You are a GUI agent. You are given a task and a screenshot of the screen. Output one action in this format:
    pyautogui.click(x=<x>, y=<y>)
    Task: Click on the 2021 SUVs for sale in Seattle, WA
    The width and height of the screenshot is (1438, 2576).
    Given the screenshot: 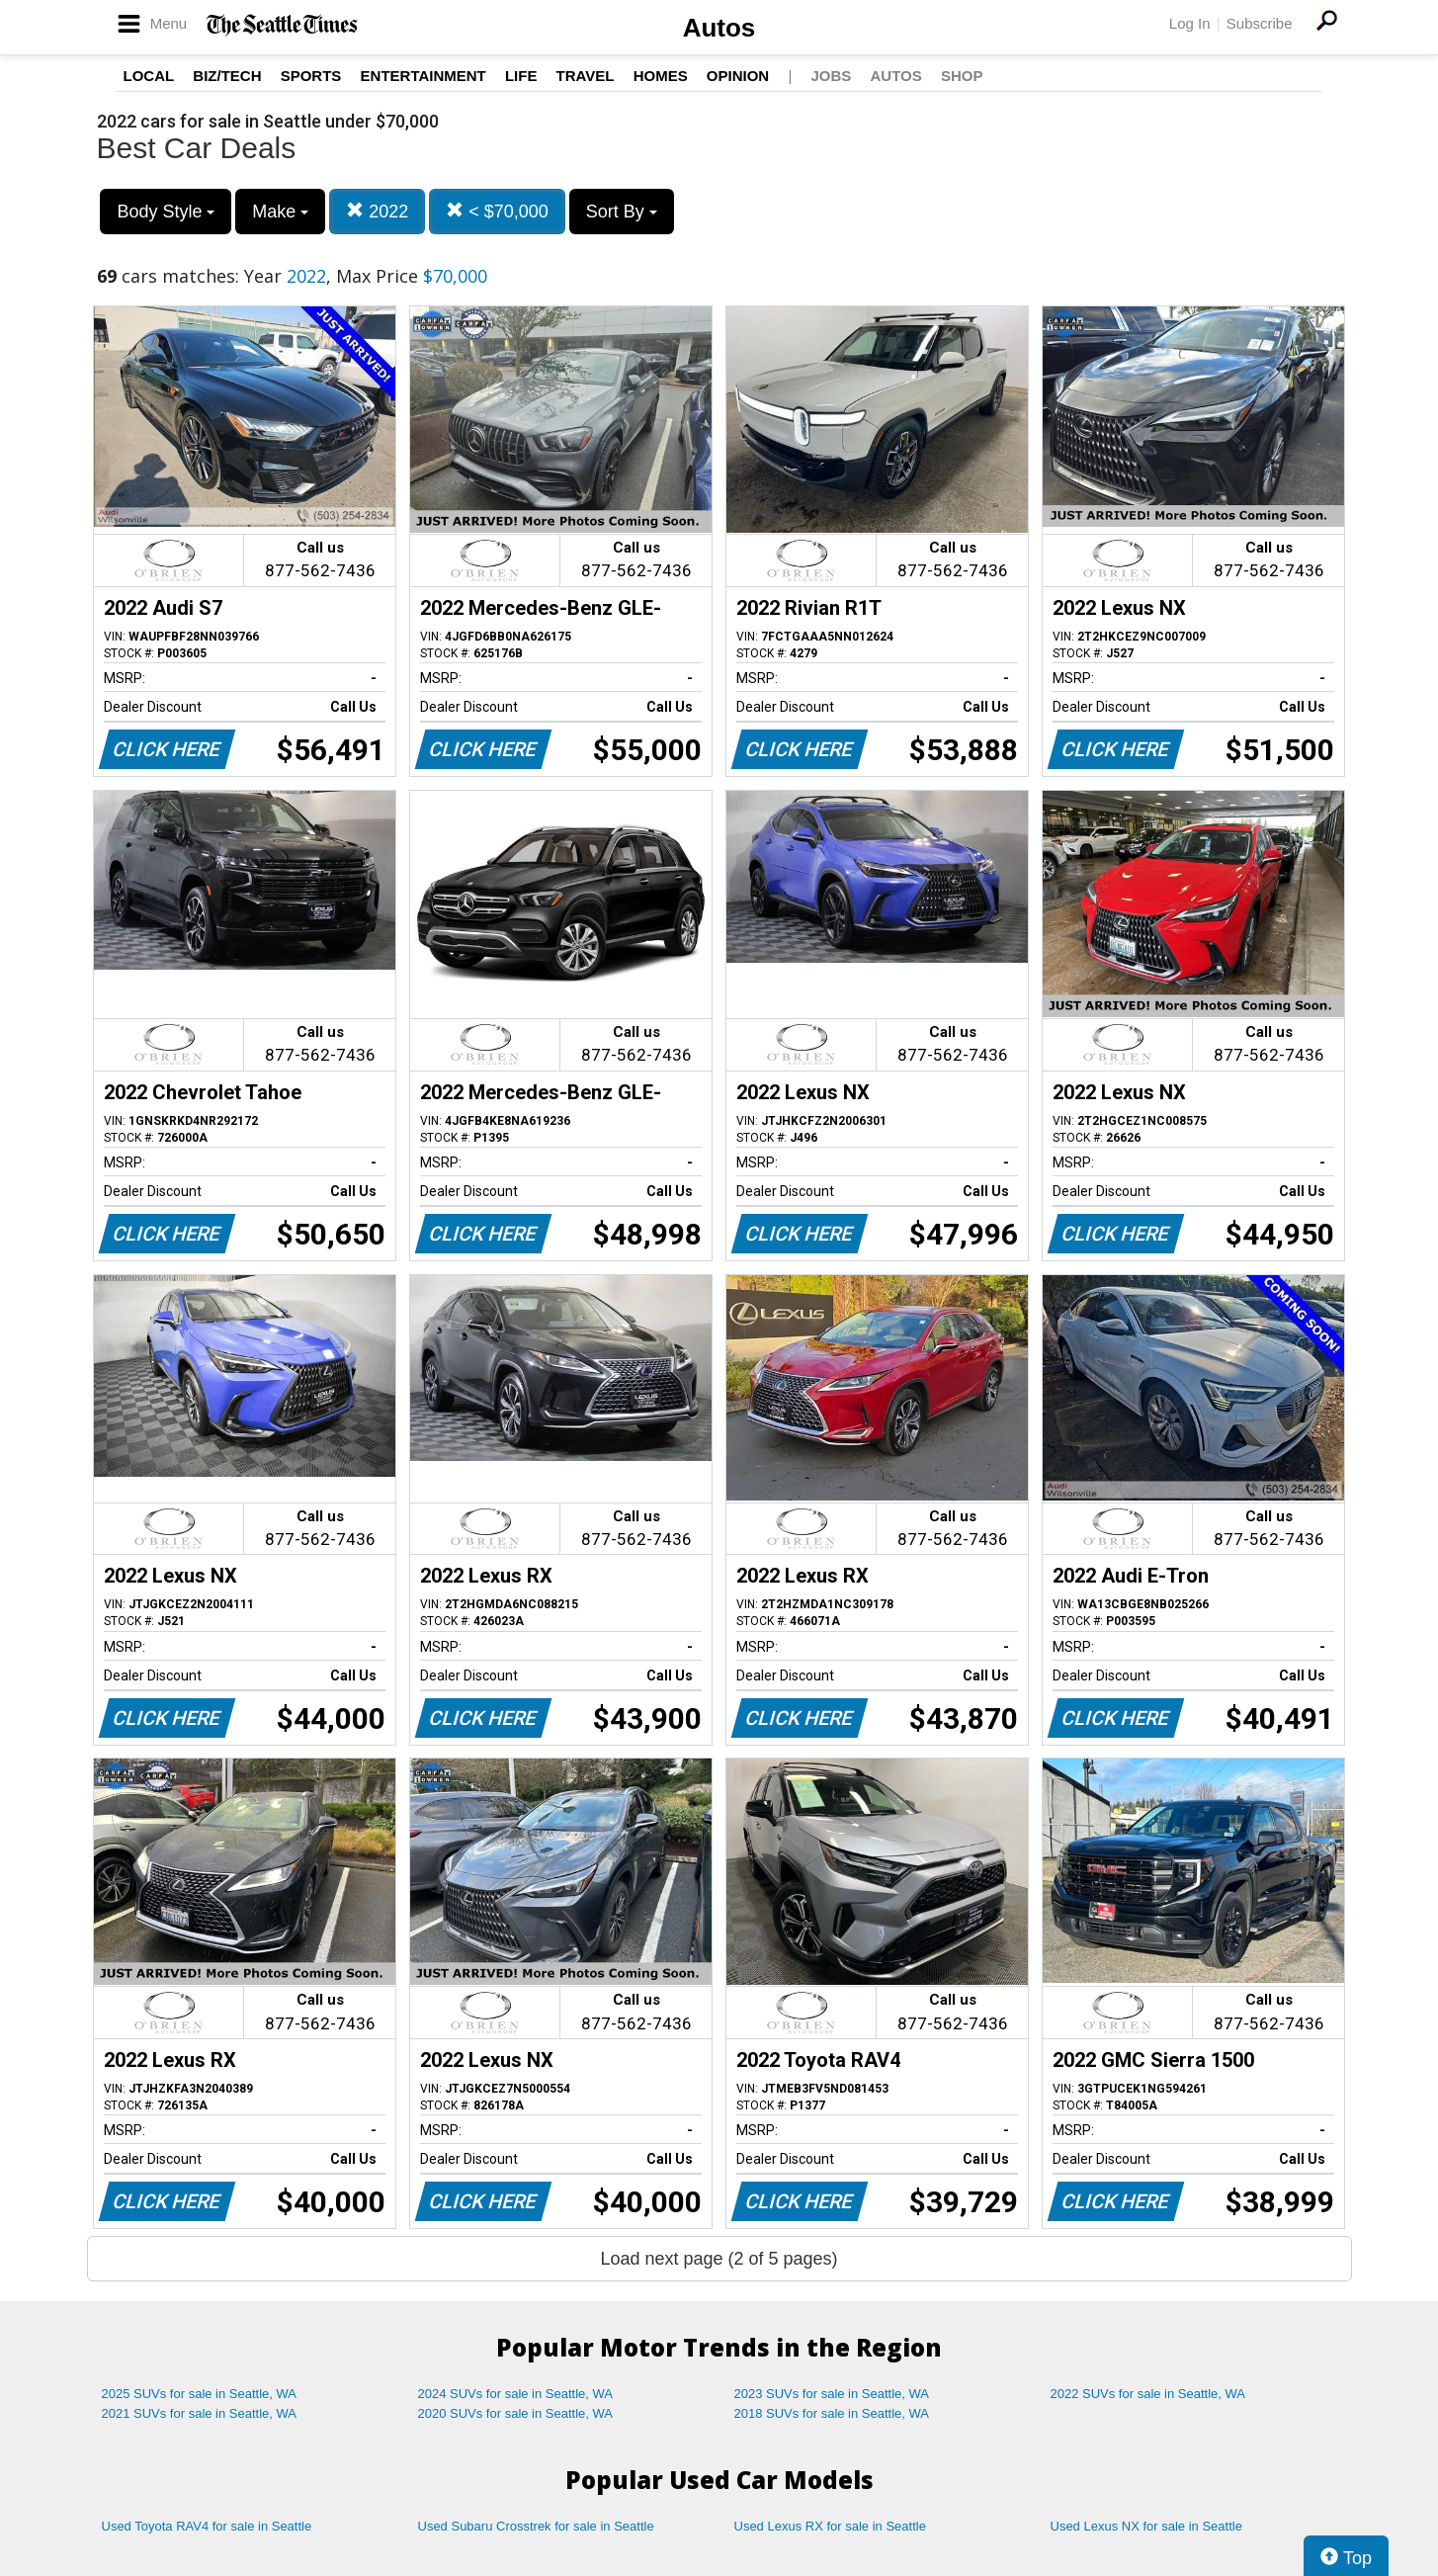 What is the action you would take?
    pyautogui.click(x=199, y=2413)
    